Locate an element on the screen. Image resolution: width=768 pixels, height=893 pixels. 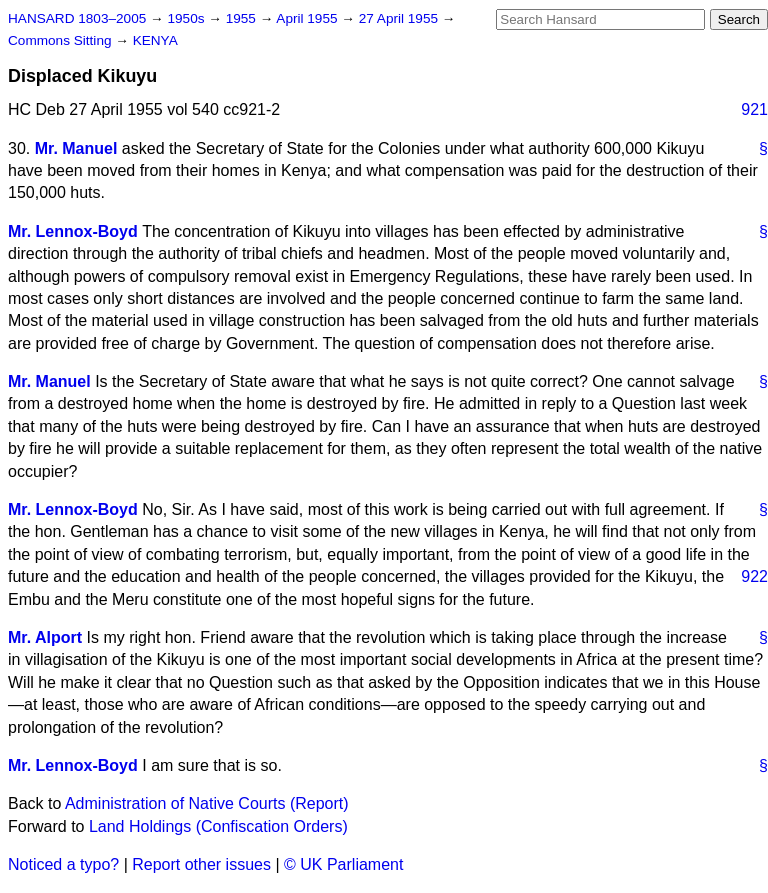
921 is located at coordinates (754, 109).